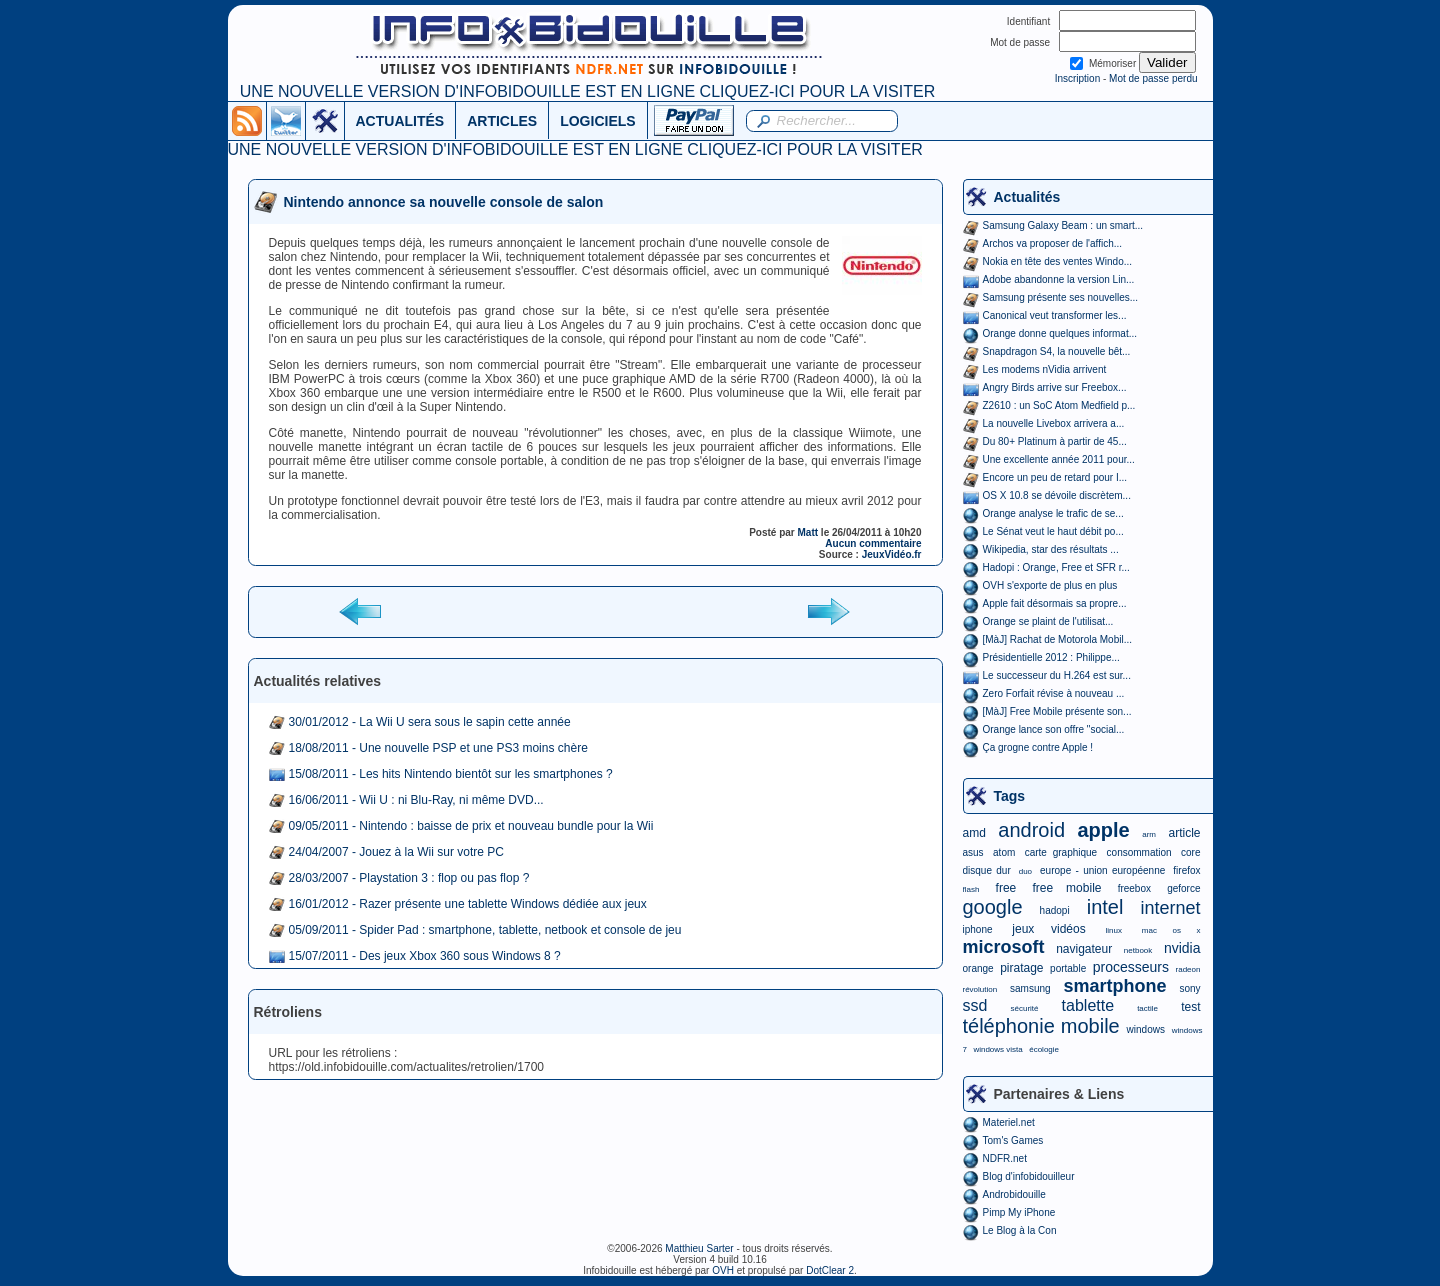 The image size is (1440, 1286). Describe the element at coordinates (1054, 729) in the screenshot. I see `Orange lance son offre "social...` at that location.